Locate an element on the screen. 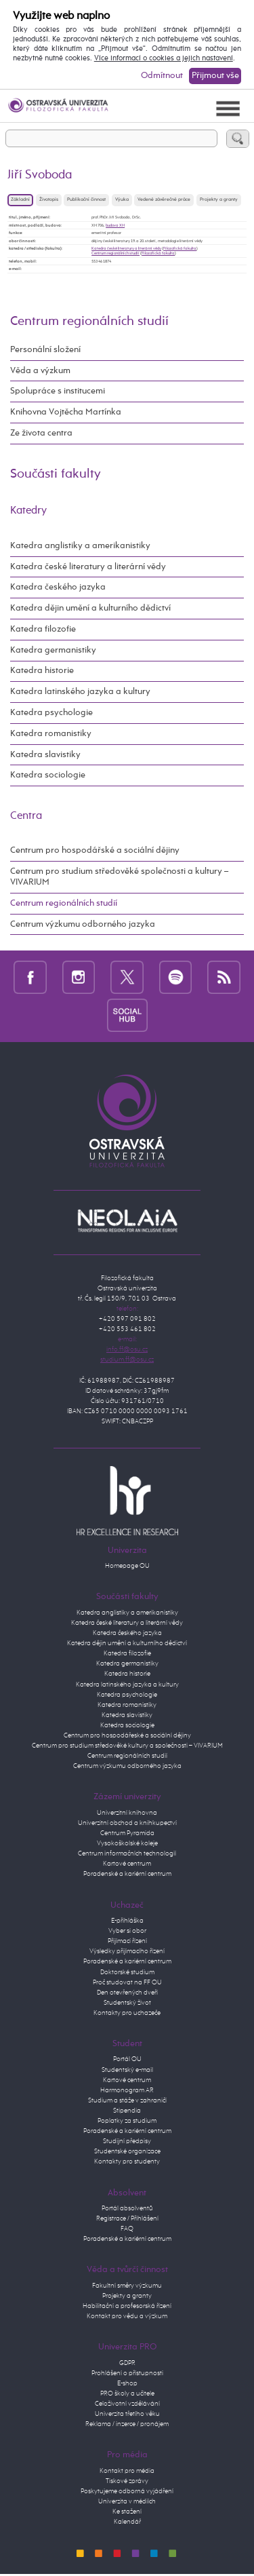 This screenshot has height=2576, width=254. Ze života centra is located at coordinates (41, 433).